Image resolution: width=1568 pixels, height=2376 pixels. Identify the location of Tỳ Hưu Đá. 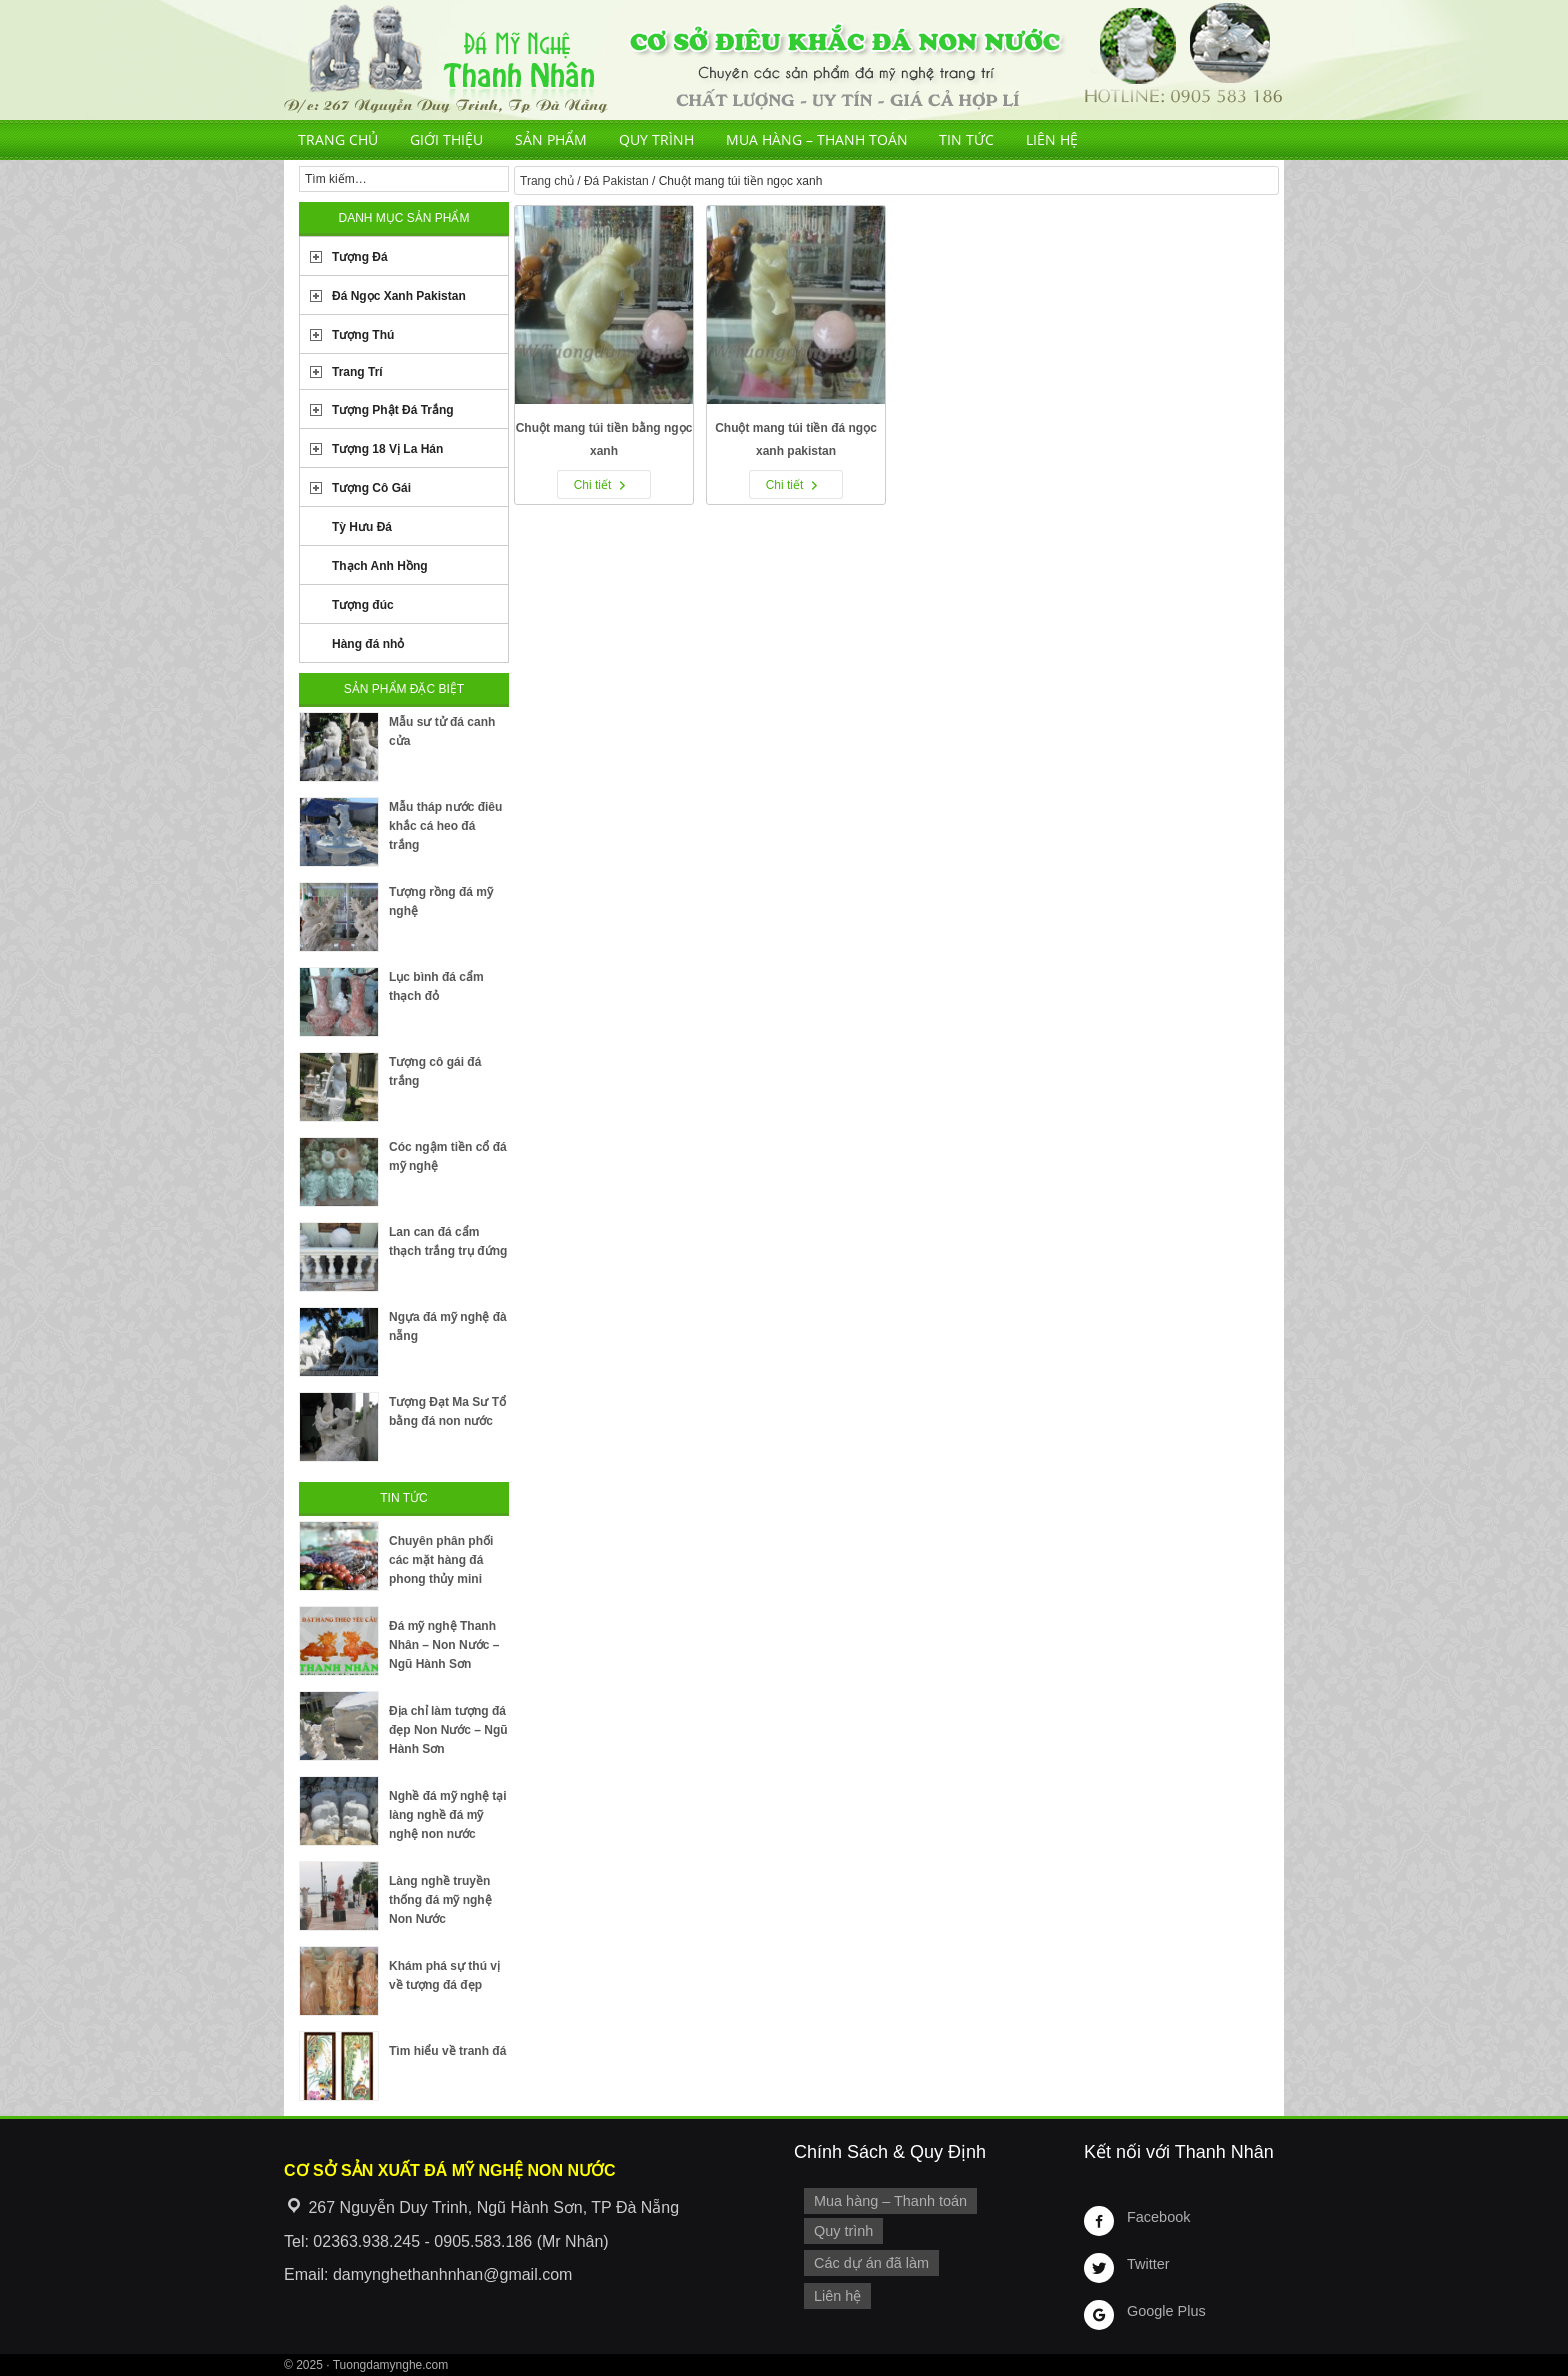
(362, 527).